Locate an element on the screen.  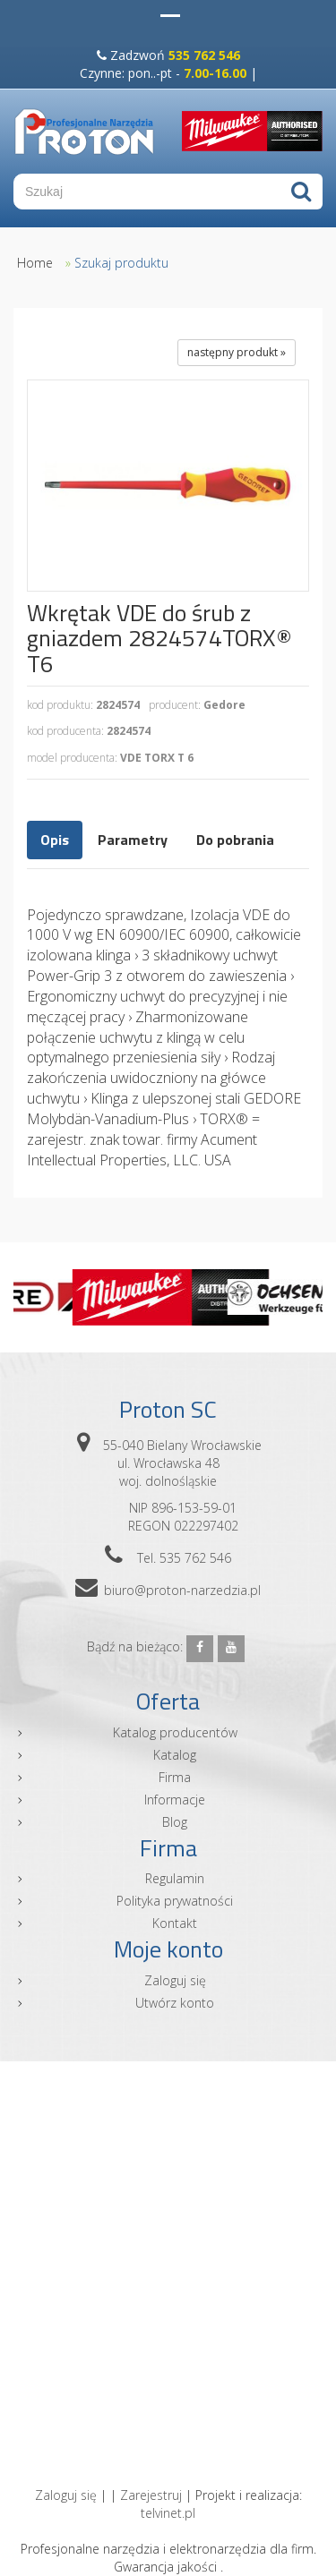
biuro@proton-narzedzia.pl is located at coordinates (182, 1590).